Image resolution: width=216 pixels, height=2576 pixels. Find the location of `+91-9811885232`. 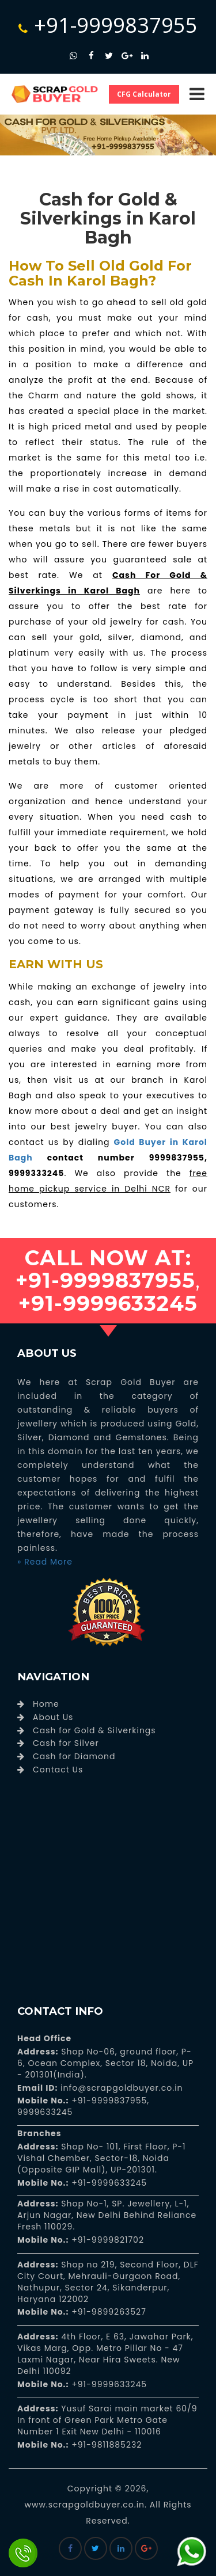

+91-9811885232 is located at coordinates (105, 2445).